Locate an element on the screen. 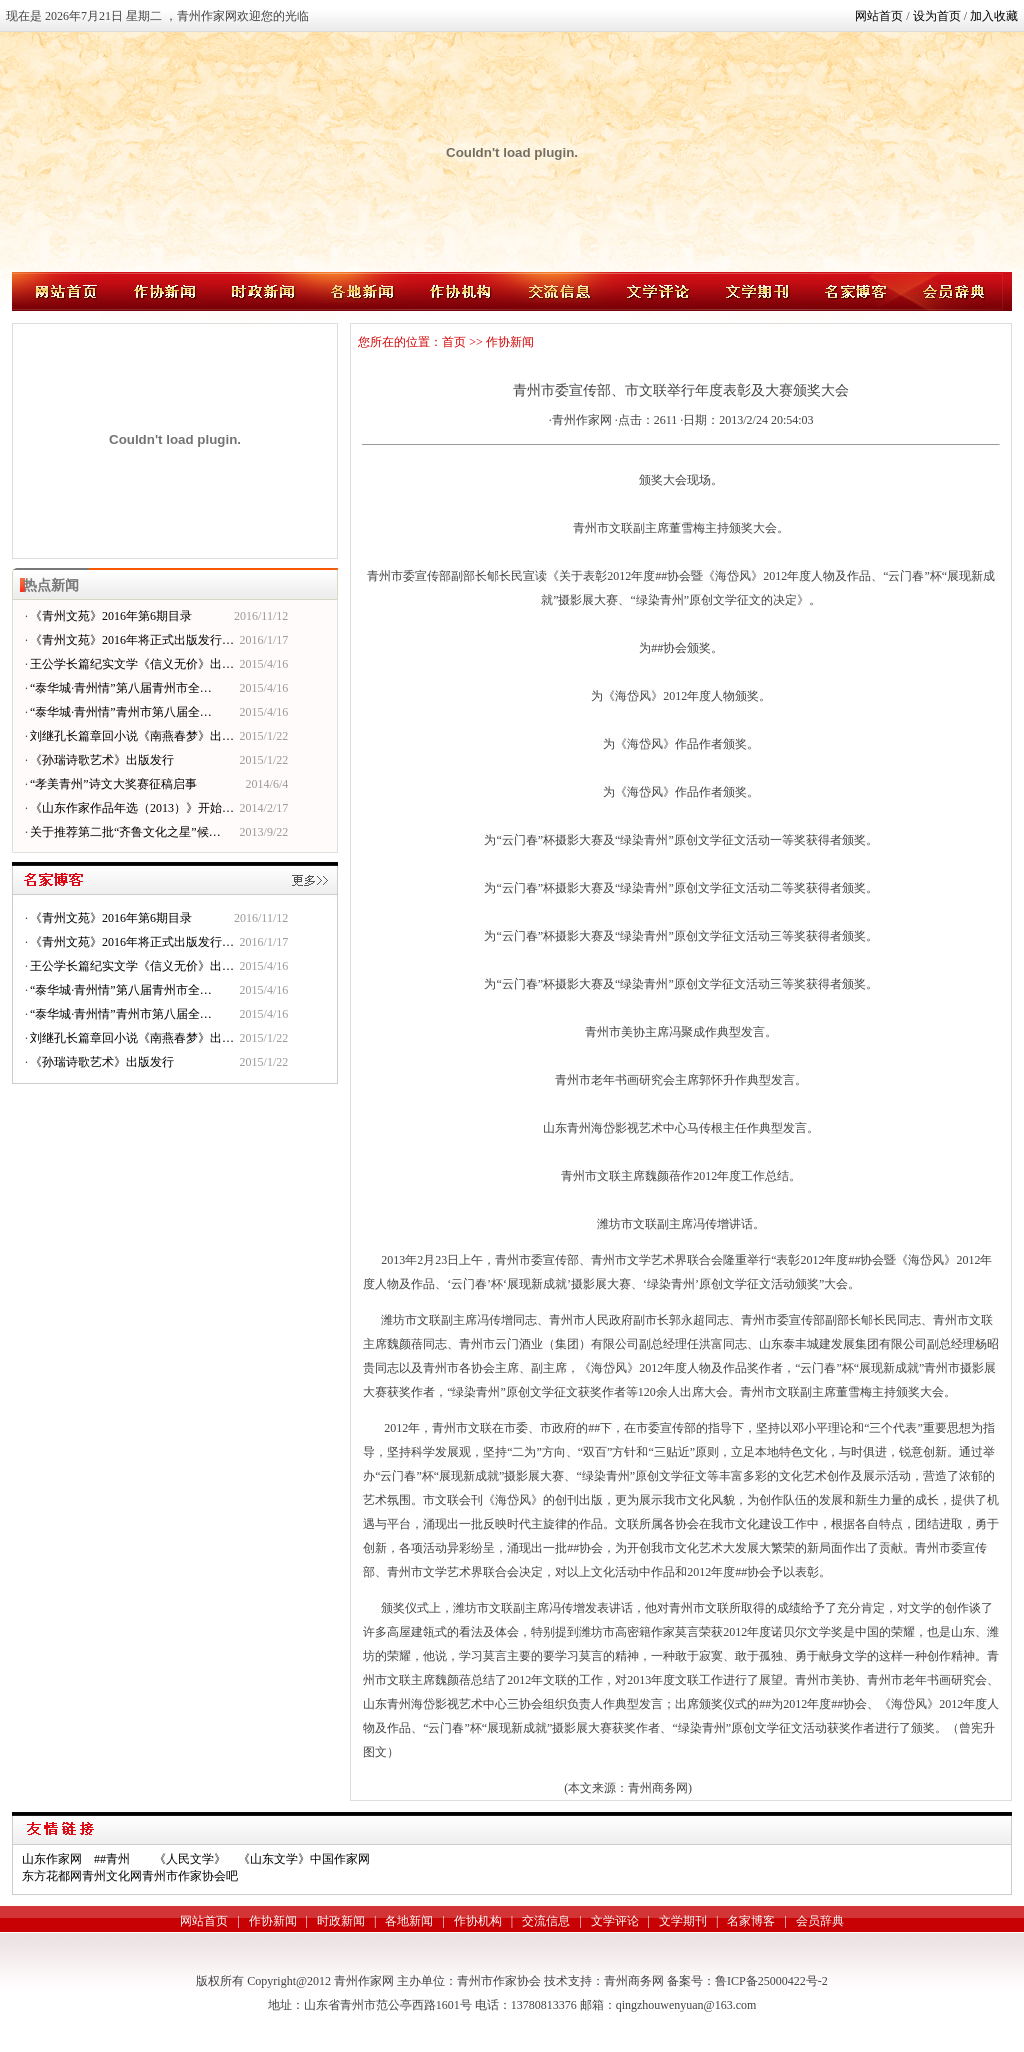 The height and width of the screenshot is (2052, 1024). 加入收藏 is located at coordinates (994, 16).